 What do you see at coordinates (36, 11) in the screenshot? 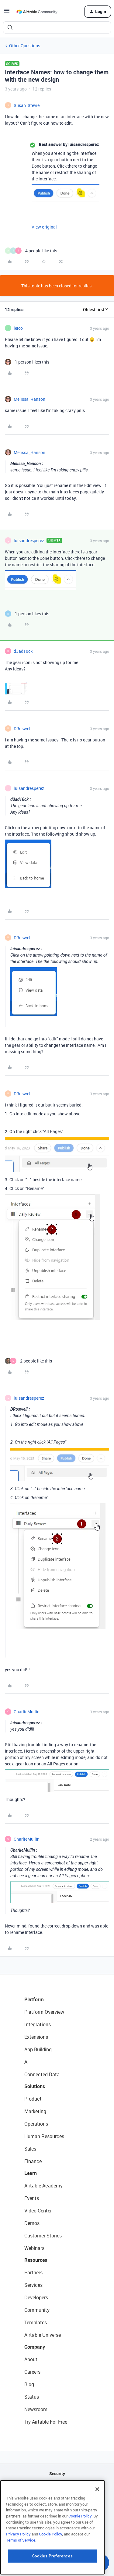
I see `[Forum|go.to.homepage]` at bounding box center [36, 11].